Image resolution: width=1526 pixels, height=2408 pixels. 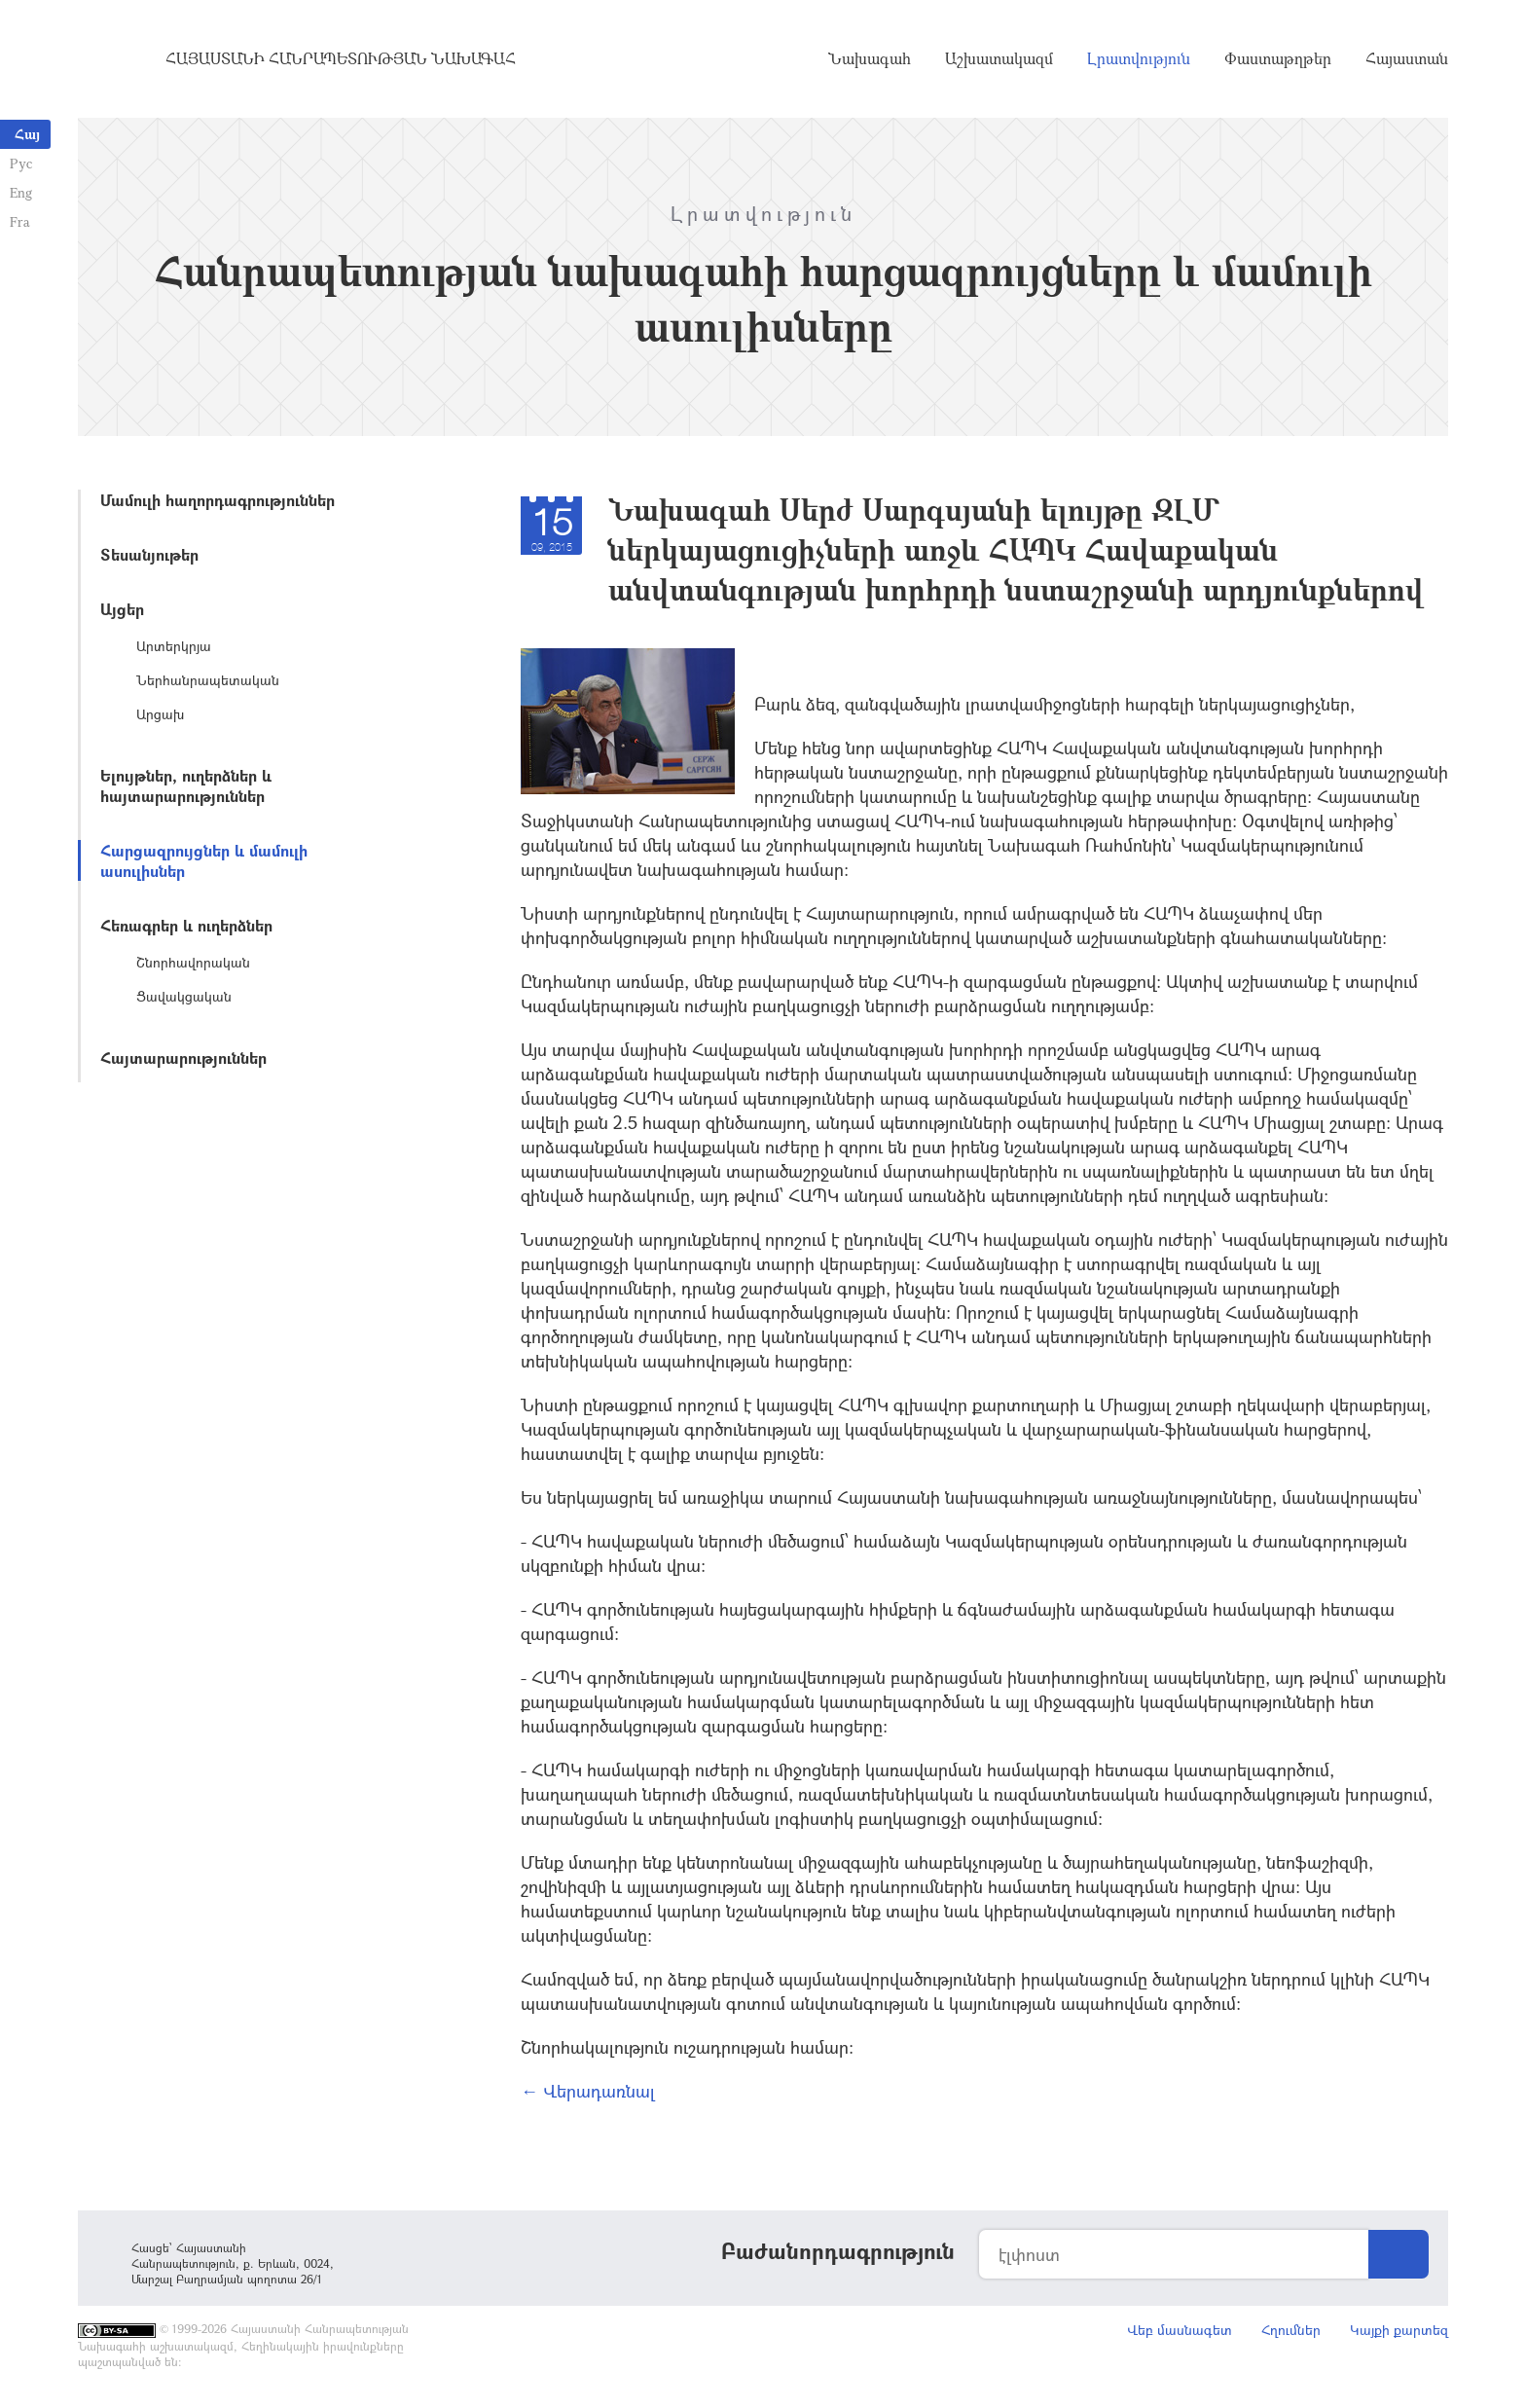 What do you see at coordinates (183, 1057) in the screenshot?
I see `Հայտարարություններ` at bounding box center [183, 1057].